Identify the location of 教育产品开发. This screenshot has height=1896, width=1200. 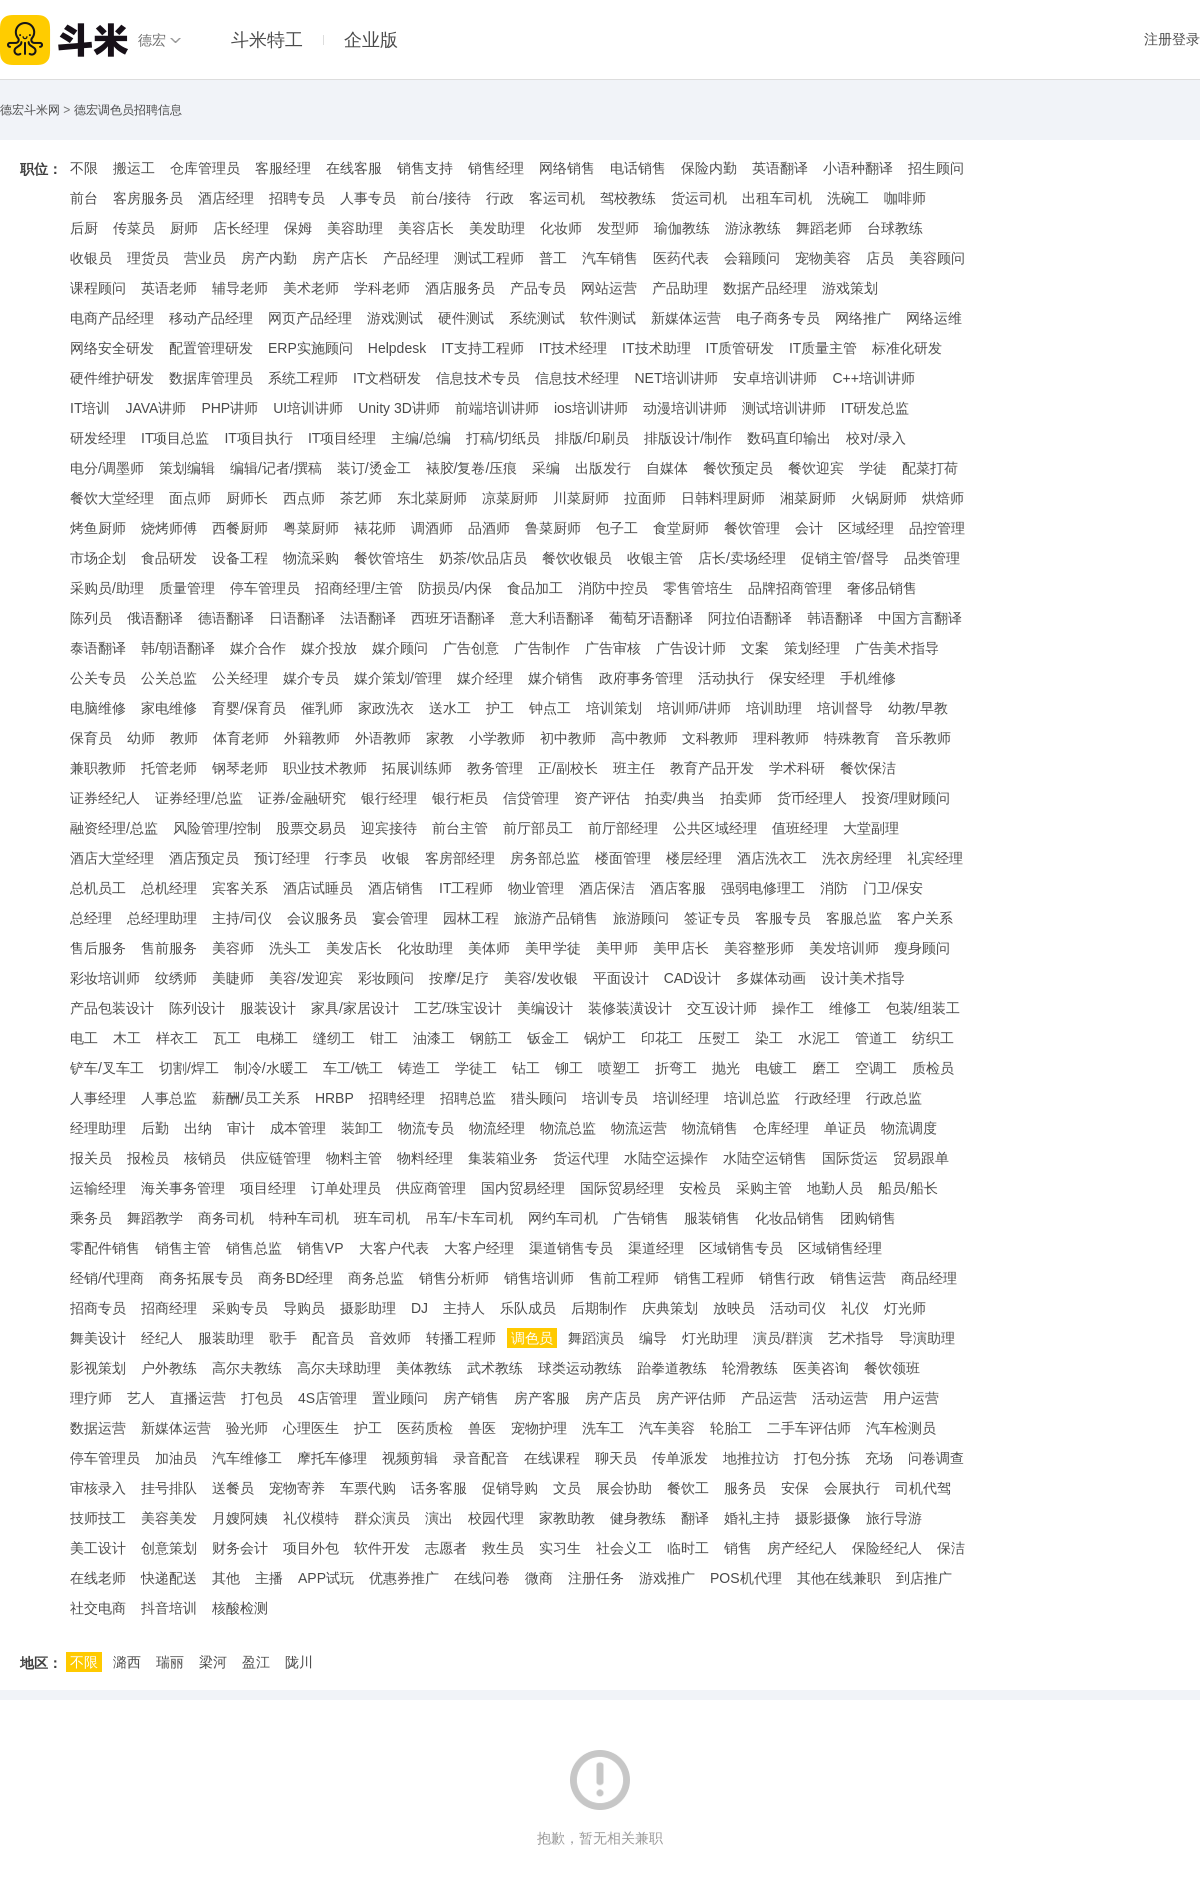
(712, 768).